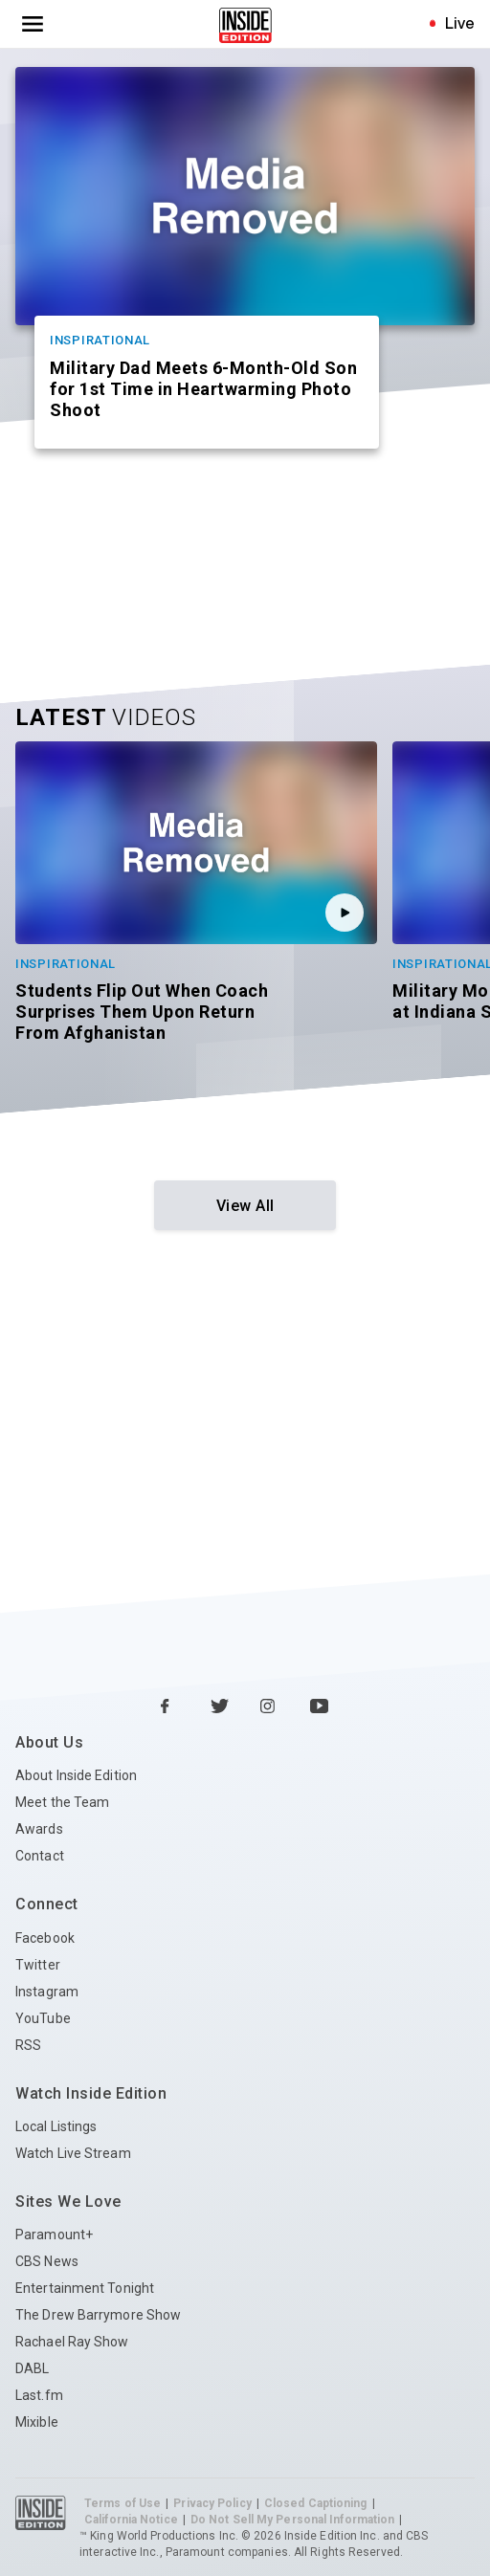  Describe the element at coordinates (45, 1938) in the screenshot. I see `Facebook` at that location.